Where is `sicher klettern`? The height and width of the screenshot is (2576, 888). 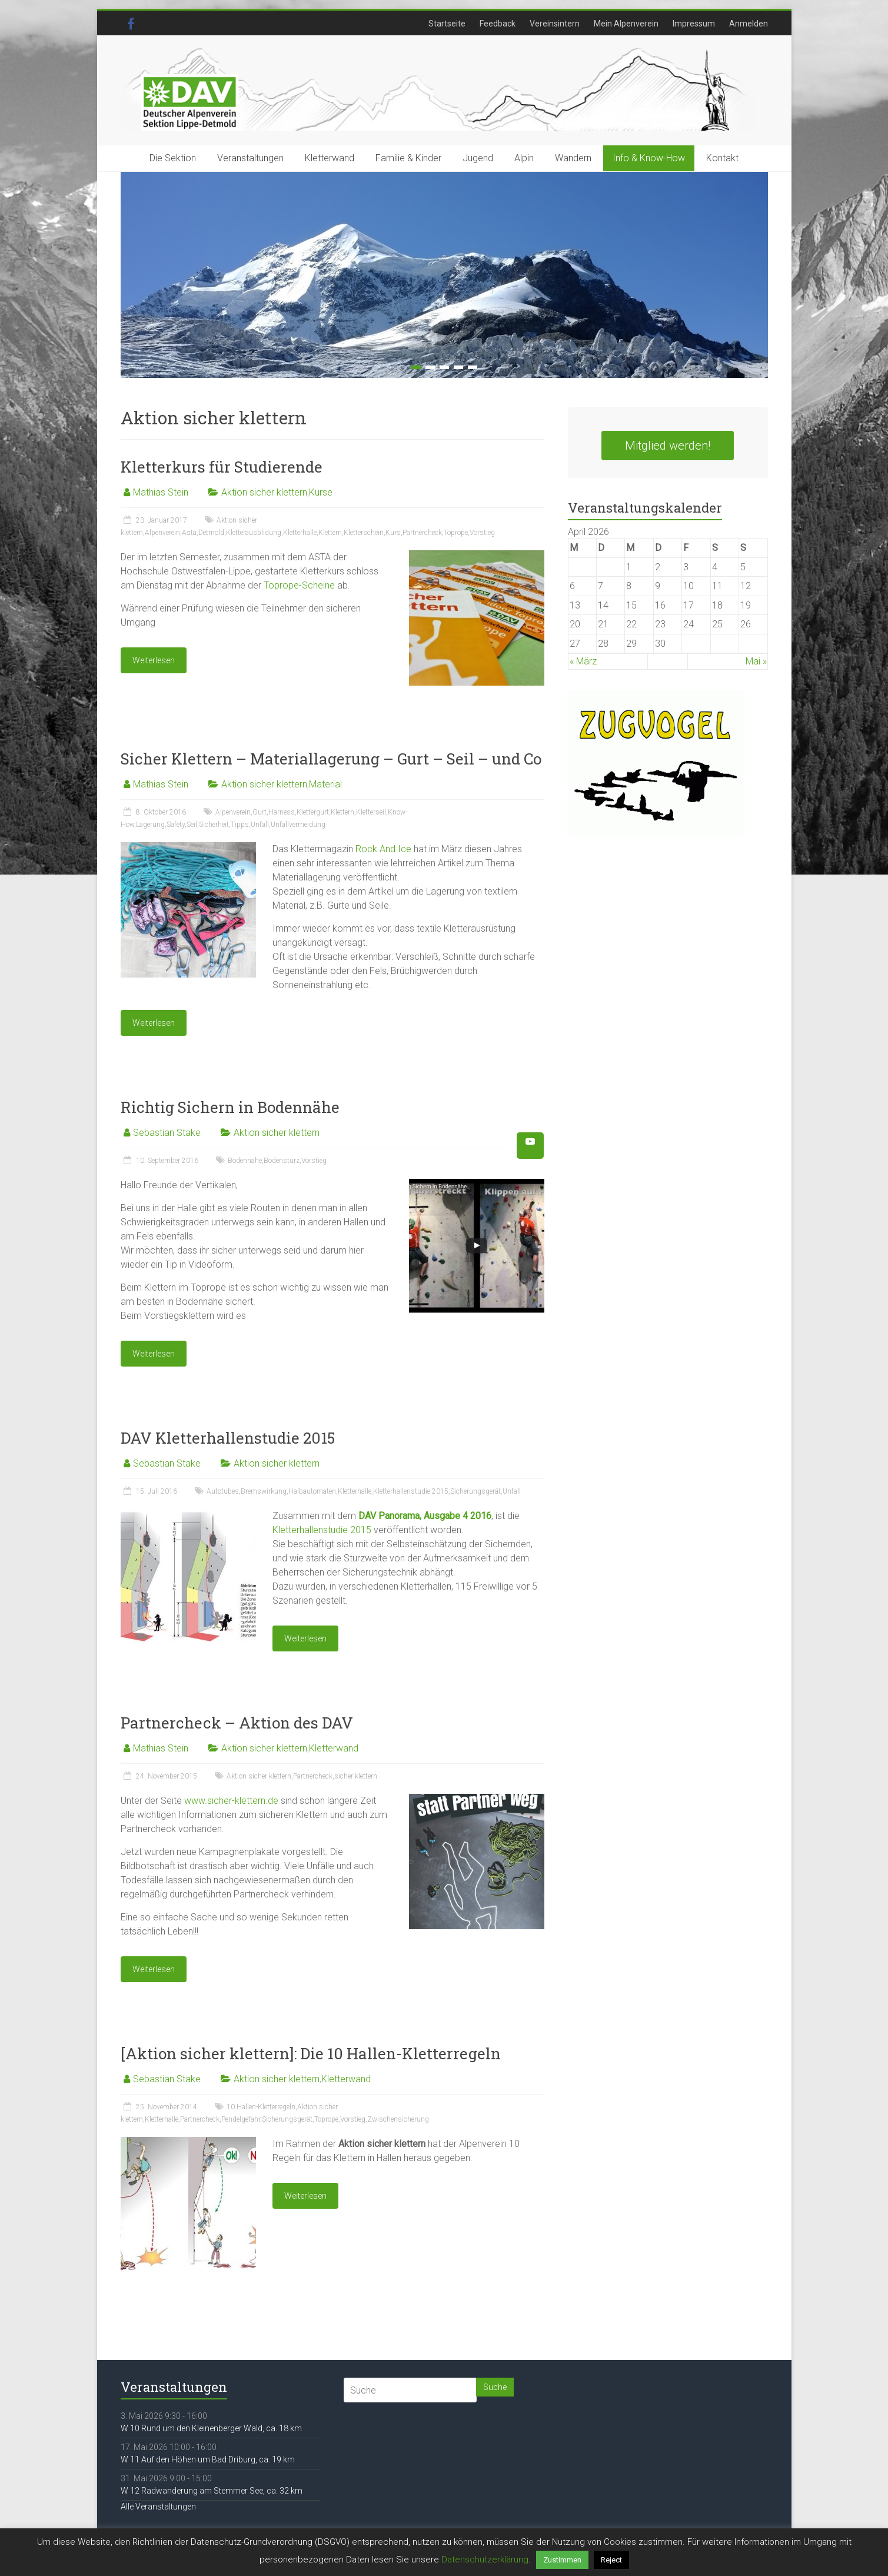 sicher klettern is located at coordinates (355, 1776).